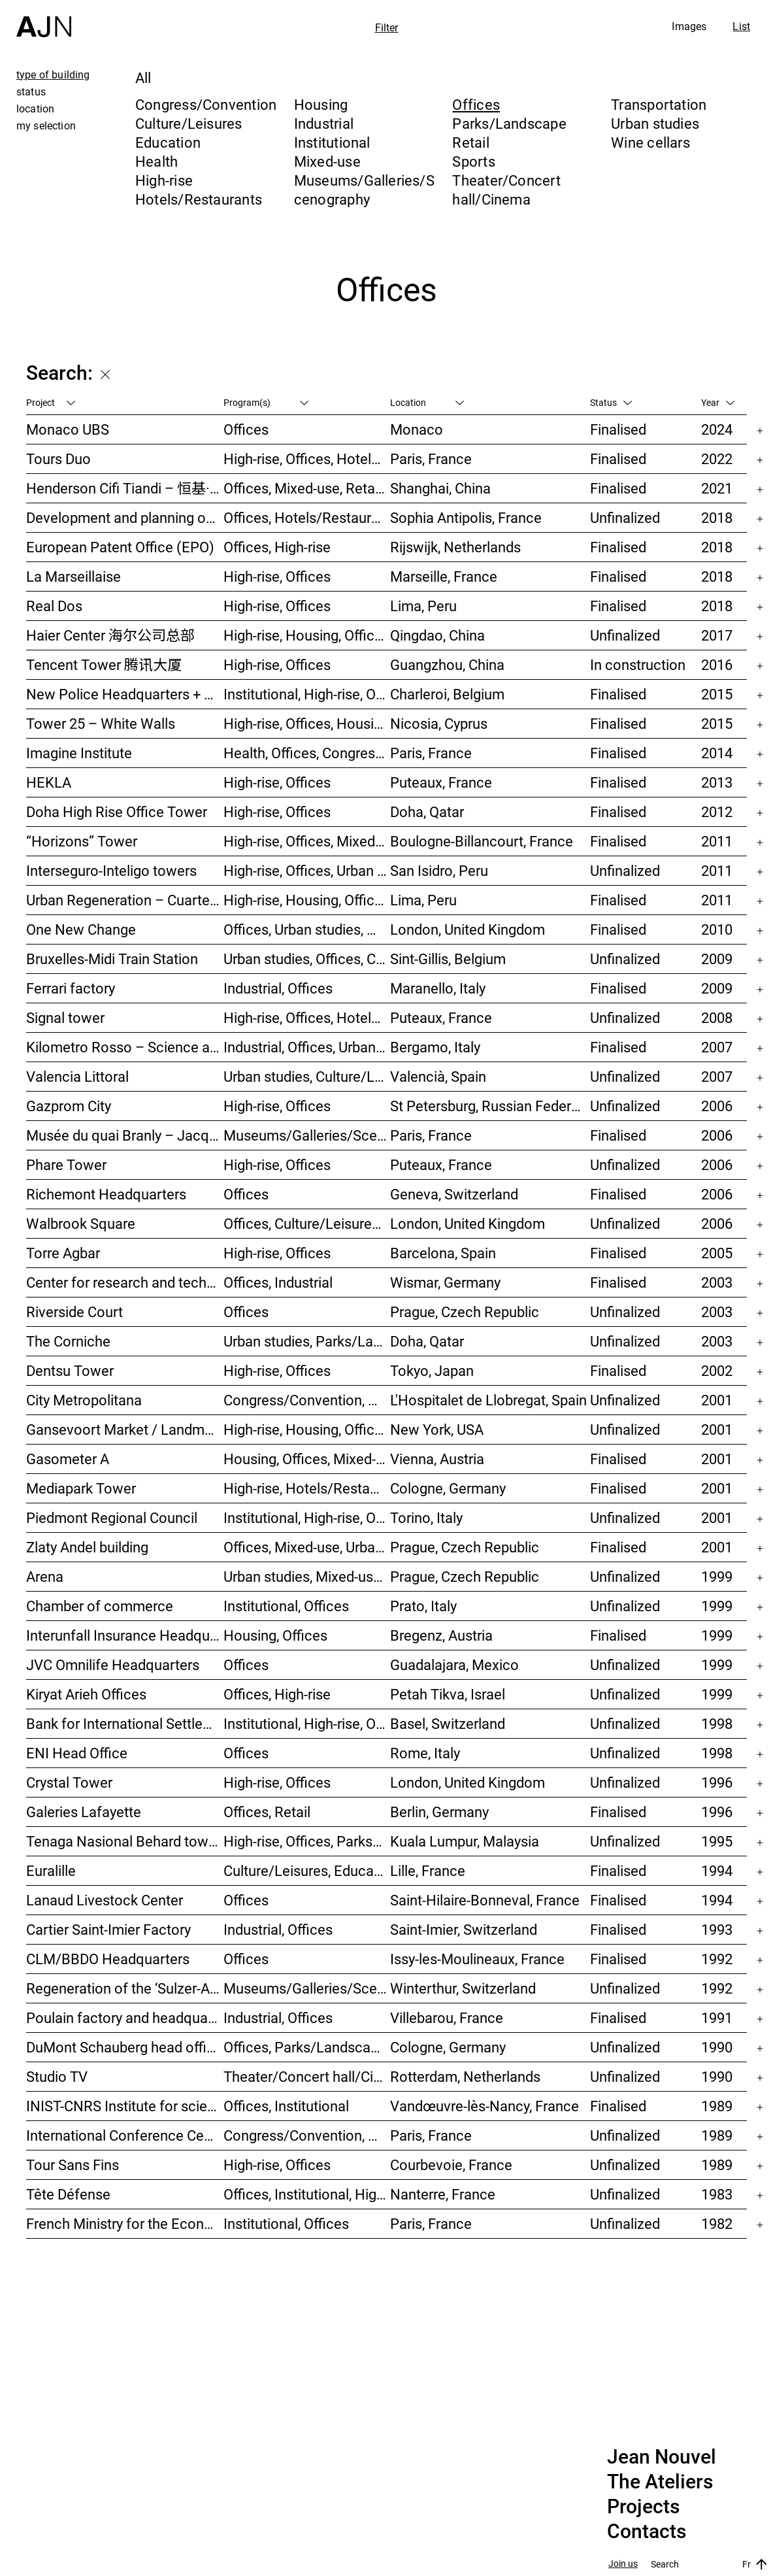 The image size is (773, 2576). What do you see at coordinates (427, 1870) in the screenshot?
I see `Lille, France` at bounding box center [427, 1870].